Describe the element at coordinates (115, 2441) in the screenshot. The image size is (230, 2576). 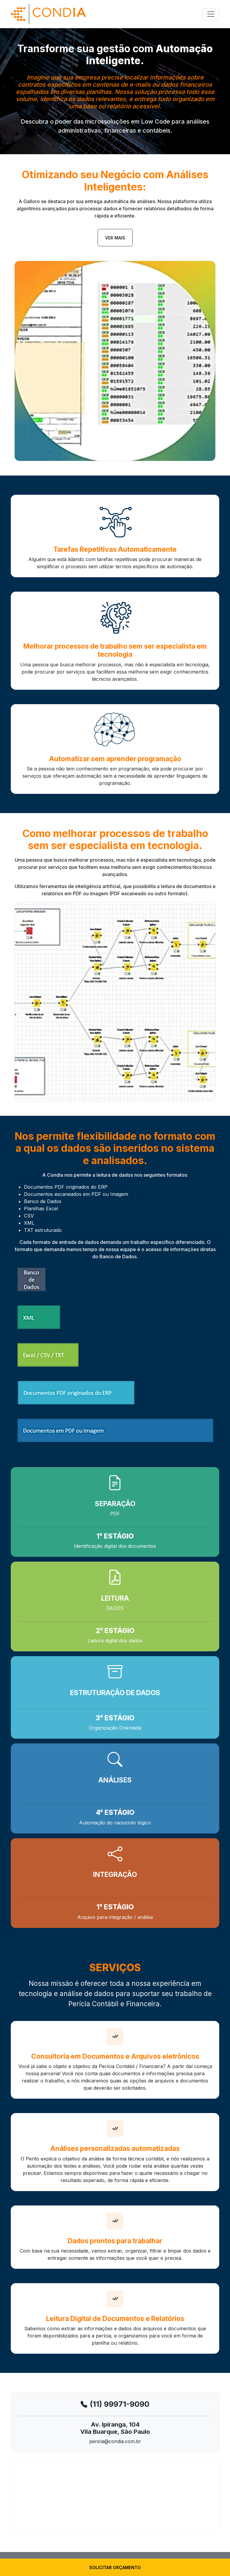
I see `pericia@condia.com.br` at that location.